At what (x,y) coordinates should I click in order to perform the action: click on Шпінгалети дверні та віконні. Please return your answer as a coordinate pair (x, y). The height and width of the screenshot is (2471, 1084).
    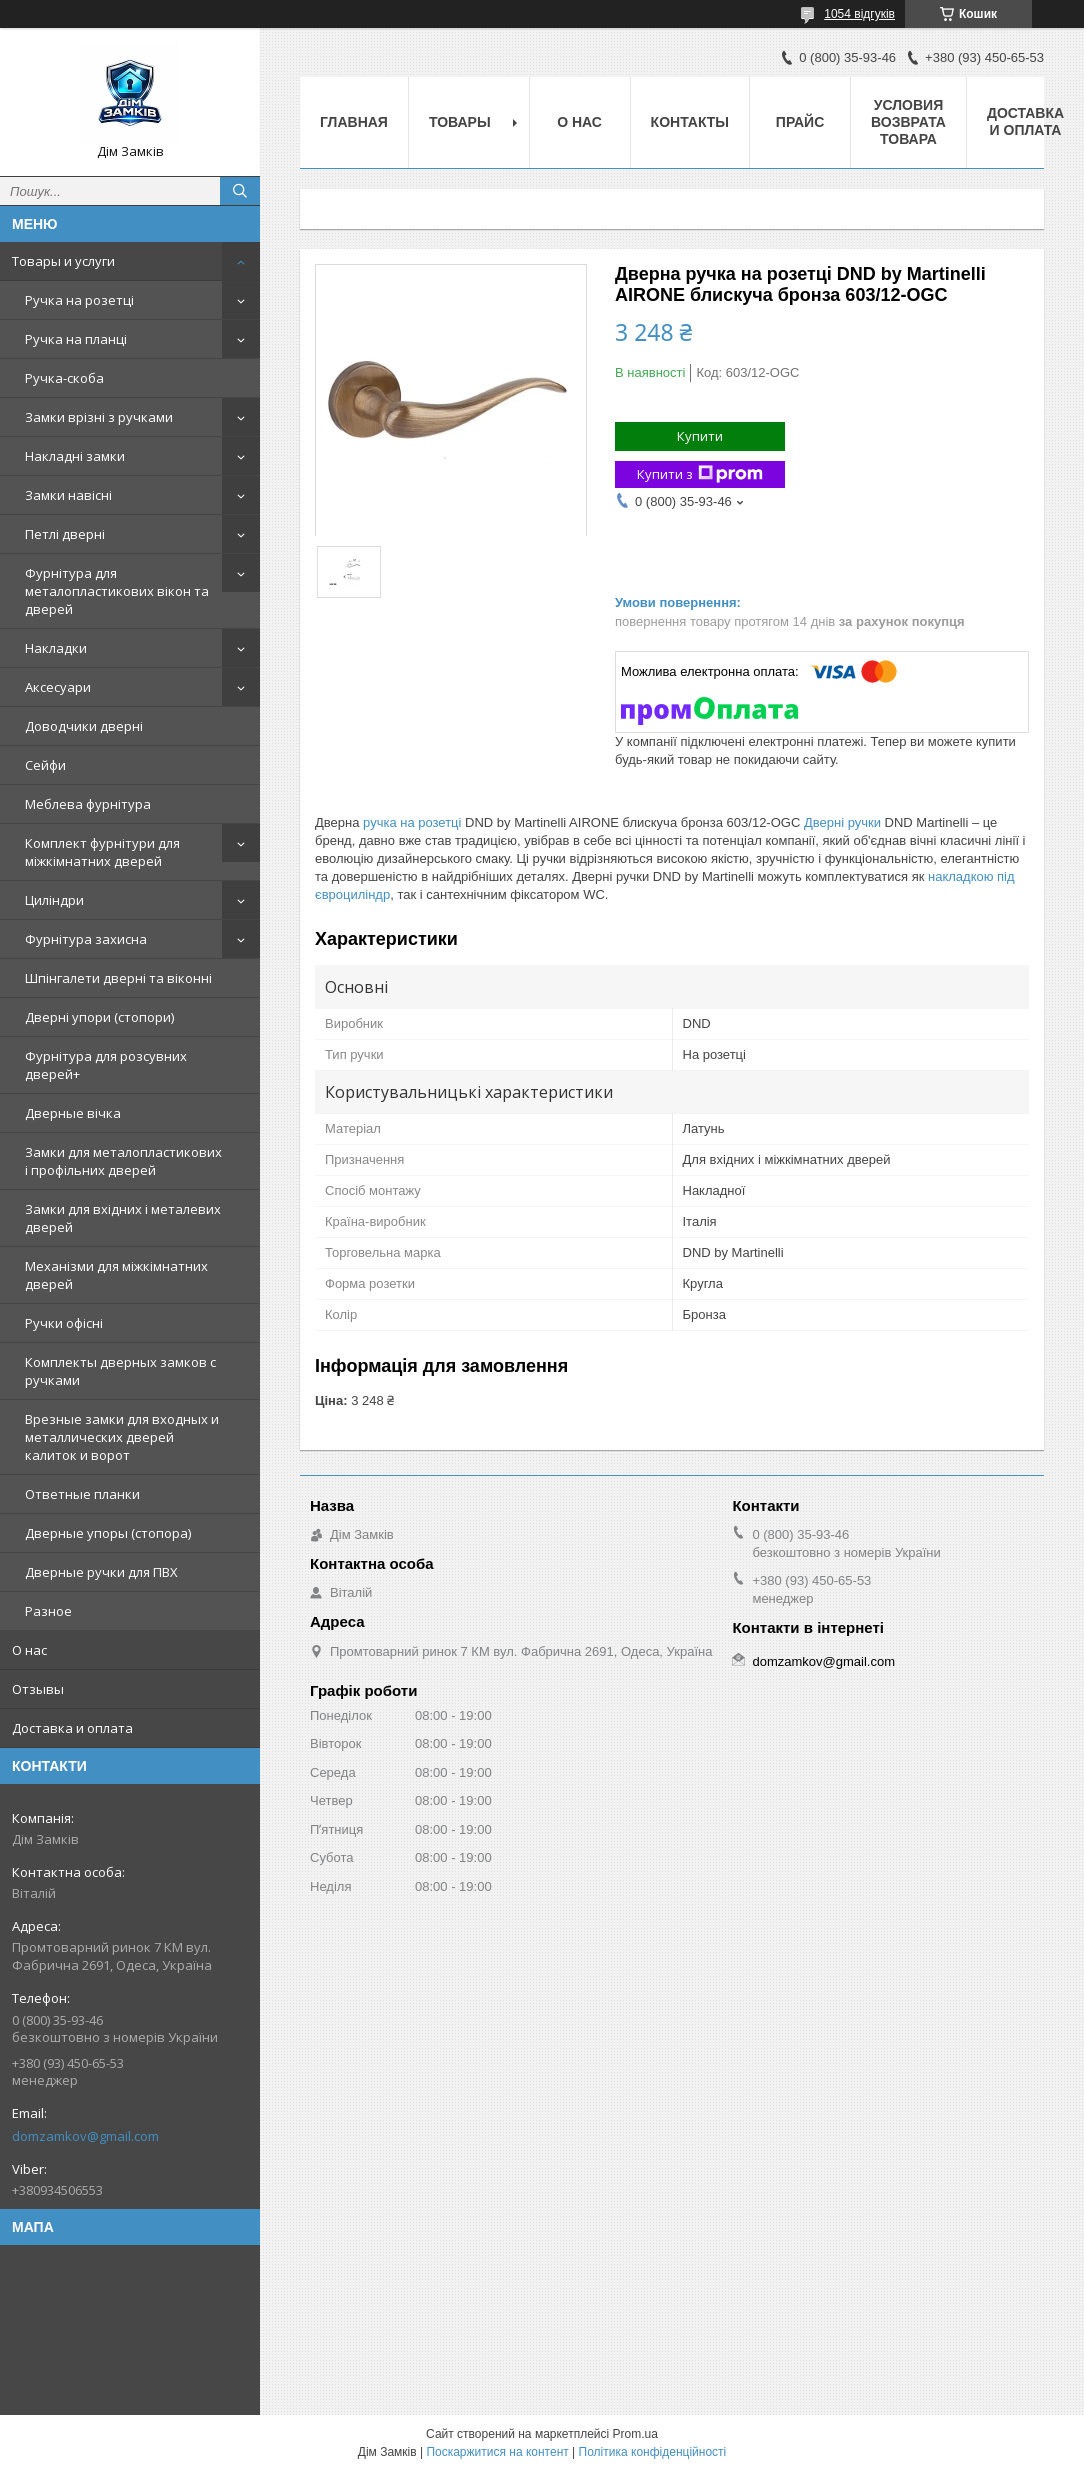
    Looking at the image, I should click on (118, 978).